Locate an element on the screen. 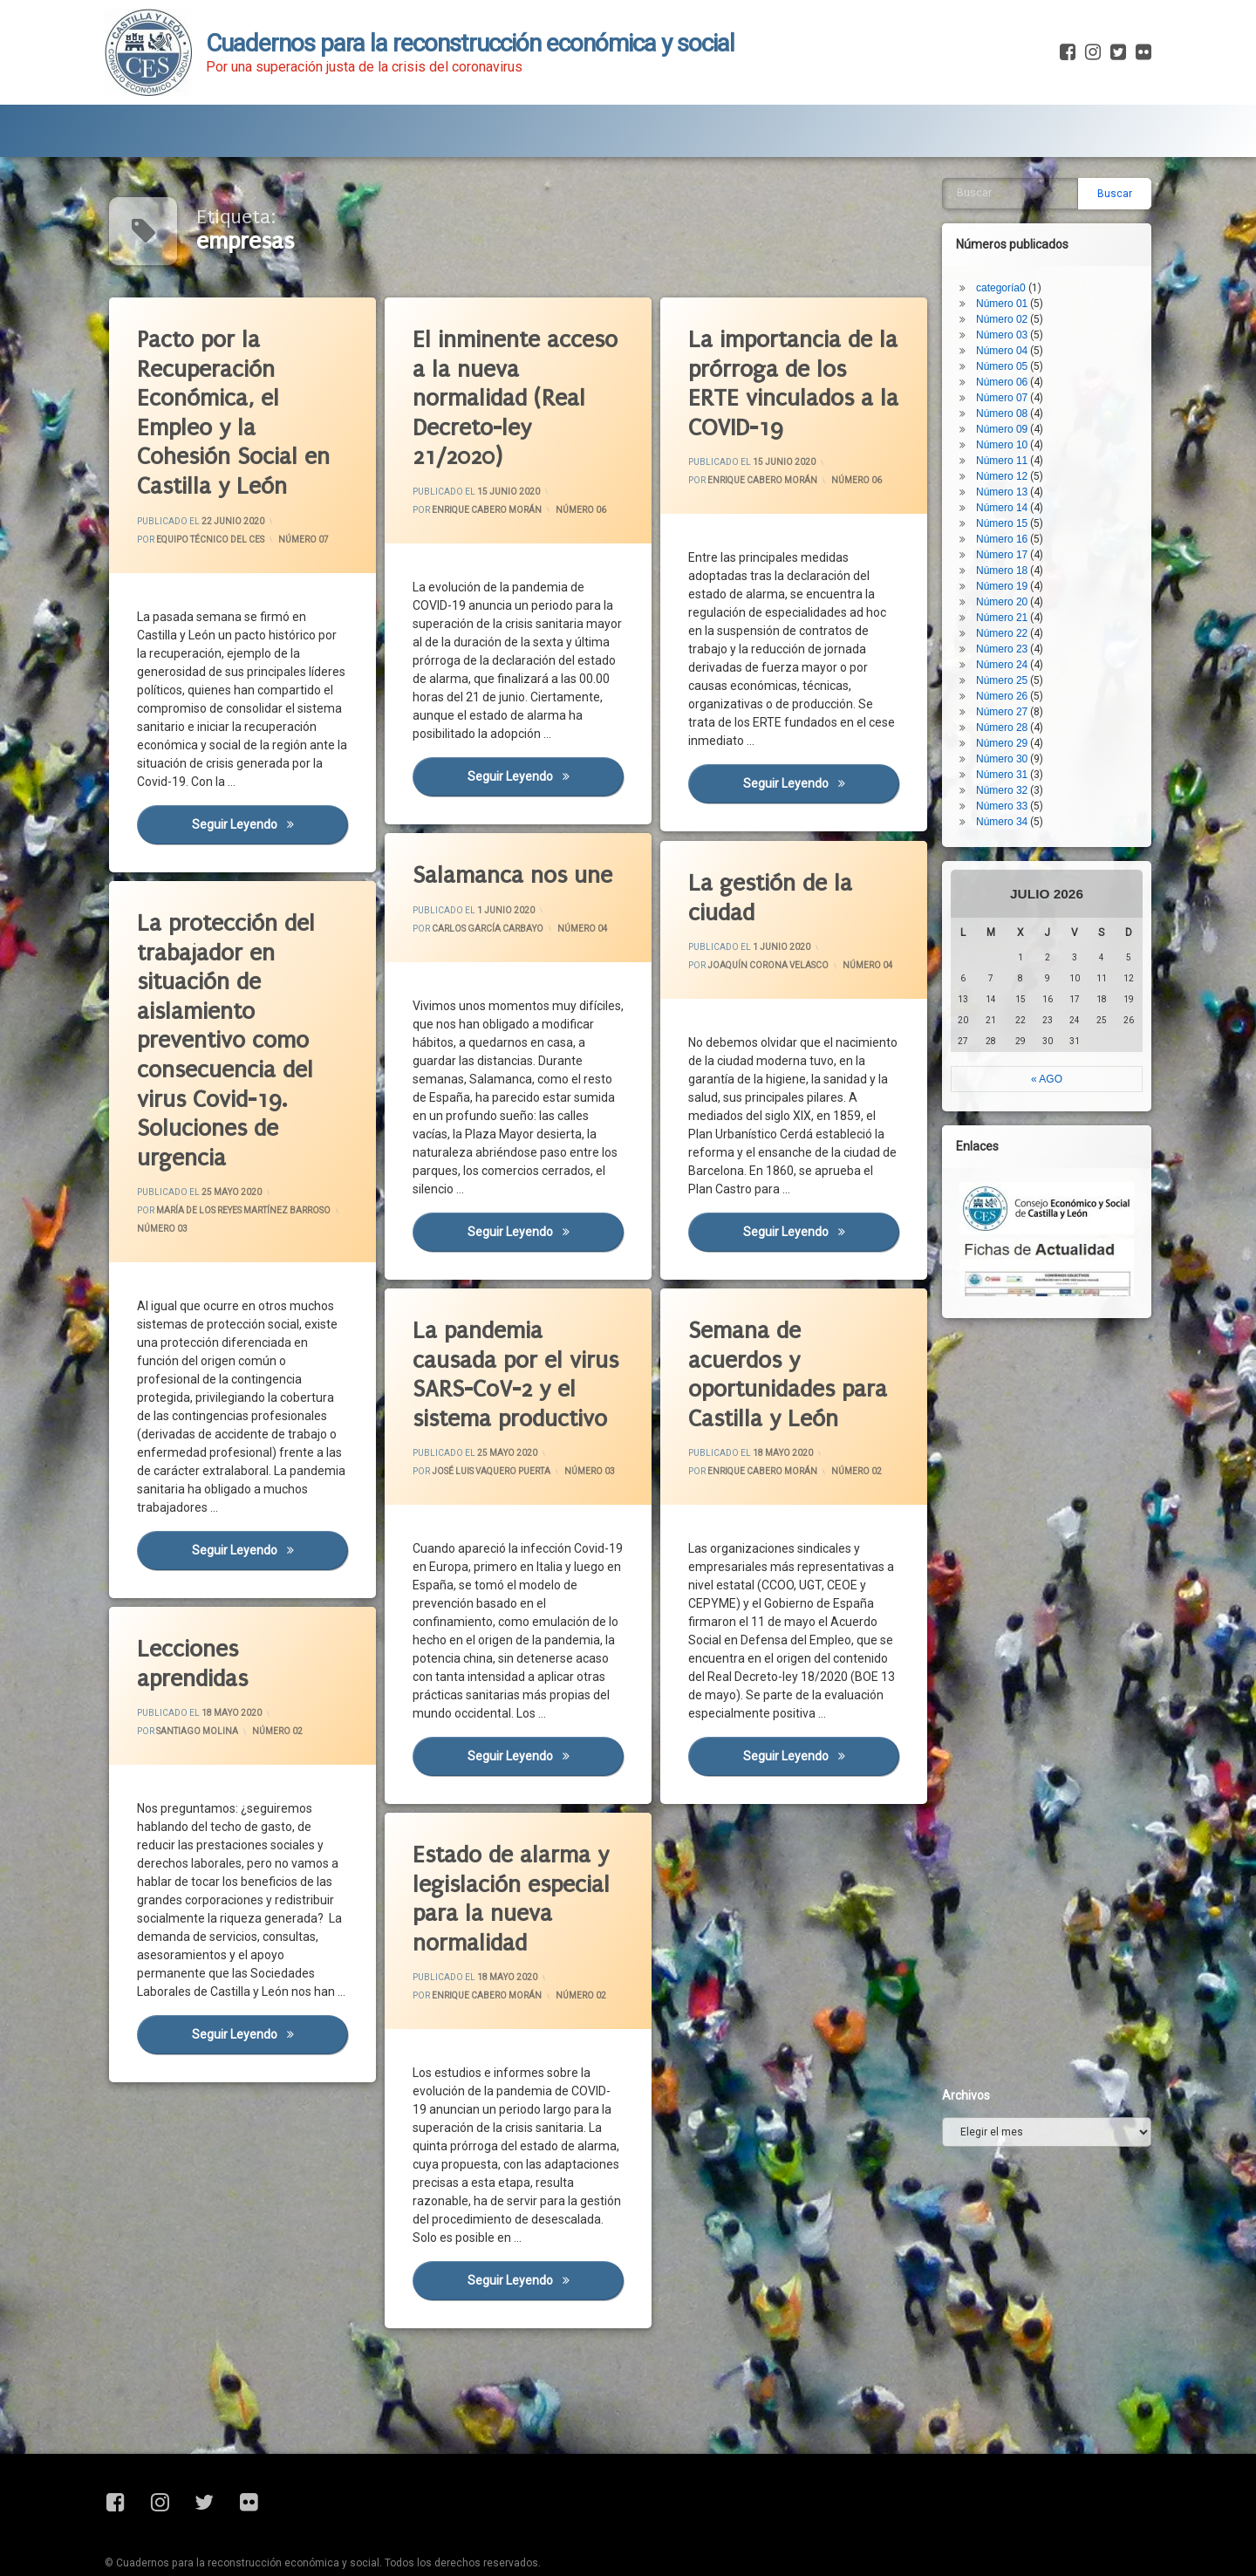 The width and height of the screenshot is (1256, 2576). Número 33 is located at coordinates (1050, 399).